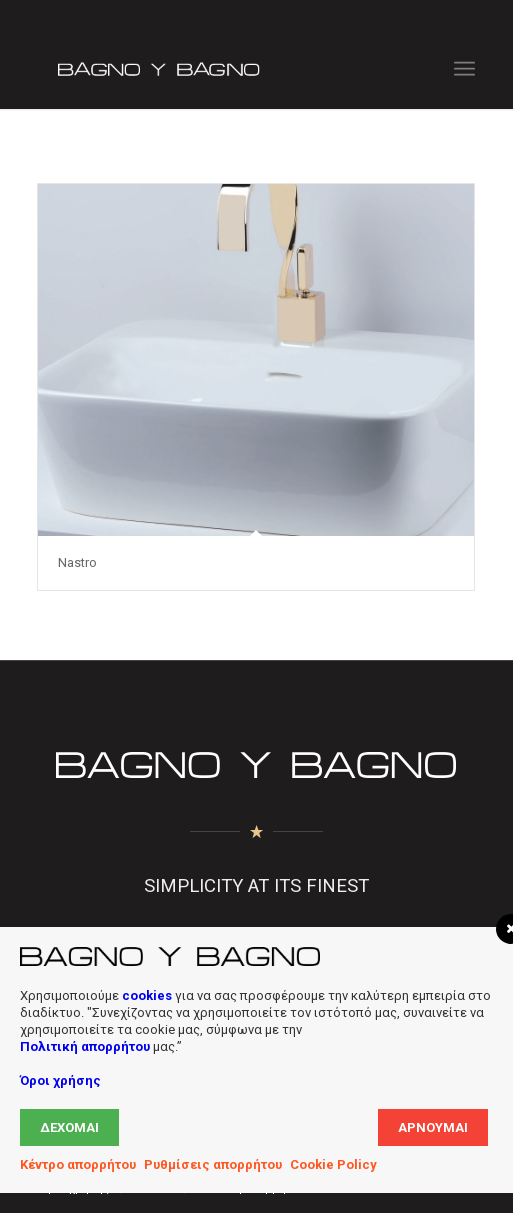 Image resolution: width=513 pixels, height=1213 pixels. What do you see at coordinates (433, 1127) in the screenshot?
I see `Αρνούμαι` at bounding box center [433, 1127].